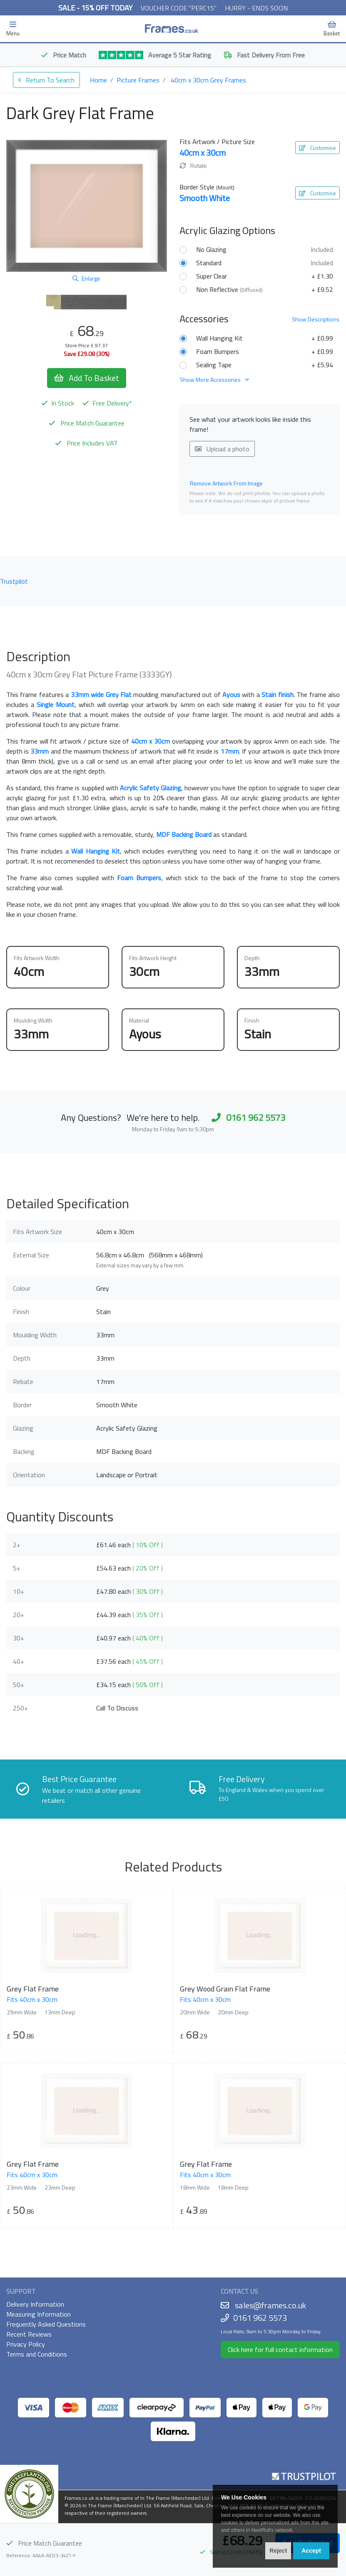 The image size is (346, 2576). What do you see at coordinates (193, 165) in the screenshot?
I see `Rotate` at bounding box center [193, 165].